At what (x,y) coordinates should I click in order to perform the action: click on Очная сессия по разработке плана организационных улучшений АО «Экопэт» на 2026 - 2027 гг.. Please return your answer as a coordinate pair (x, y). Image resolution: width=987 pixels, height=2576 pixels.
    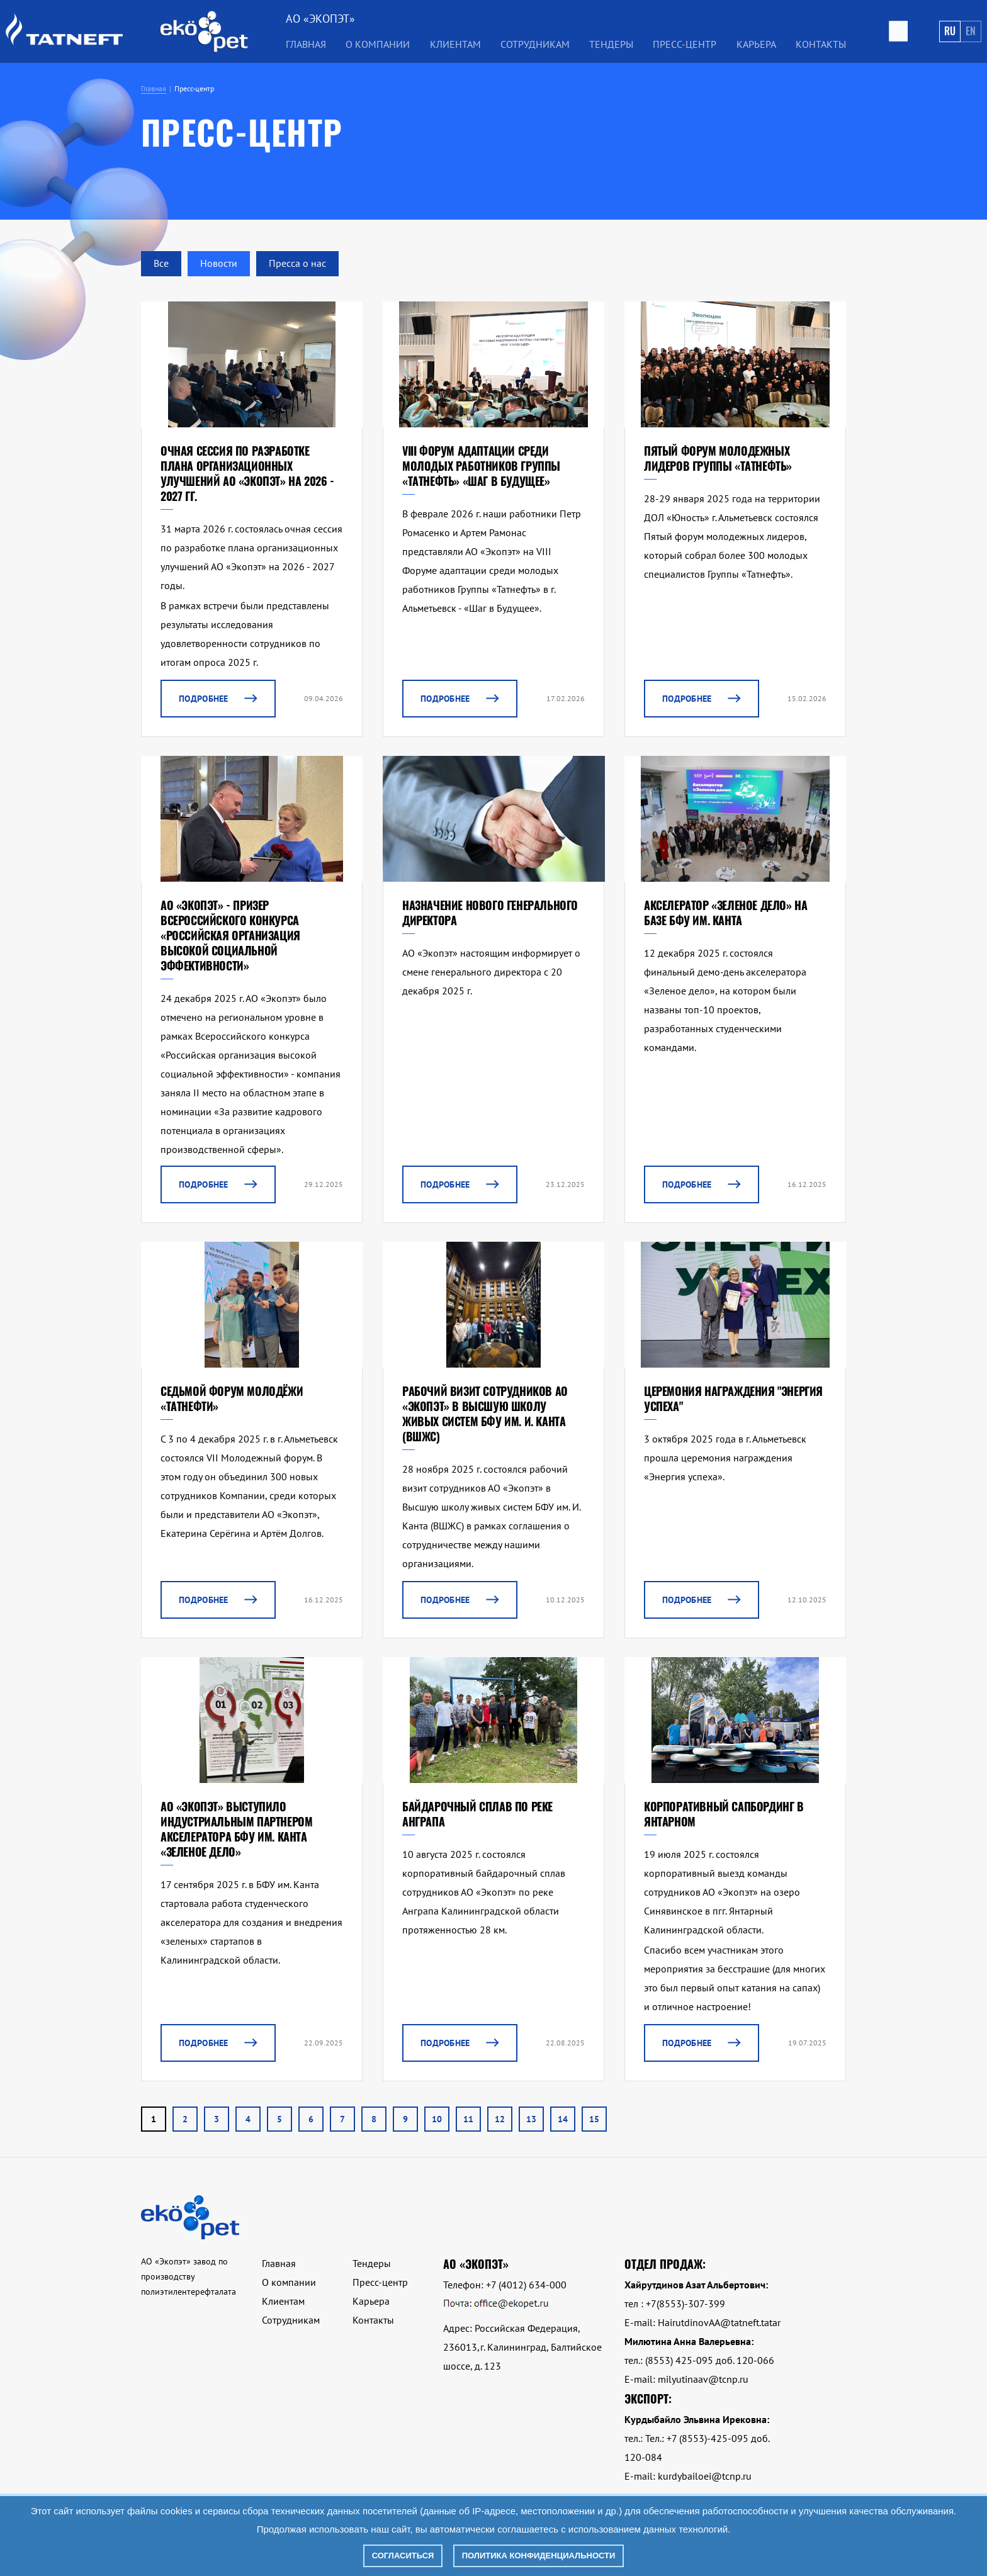
    Looking at the image, I should click on (247, 473).